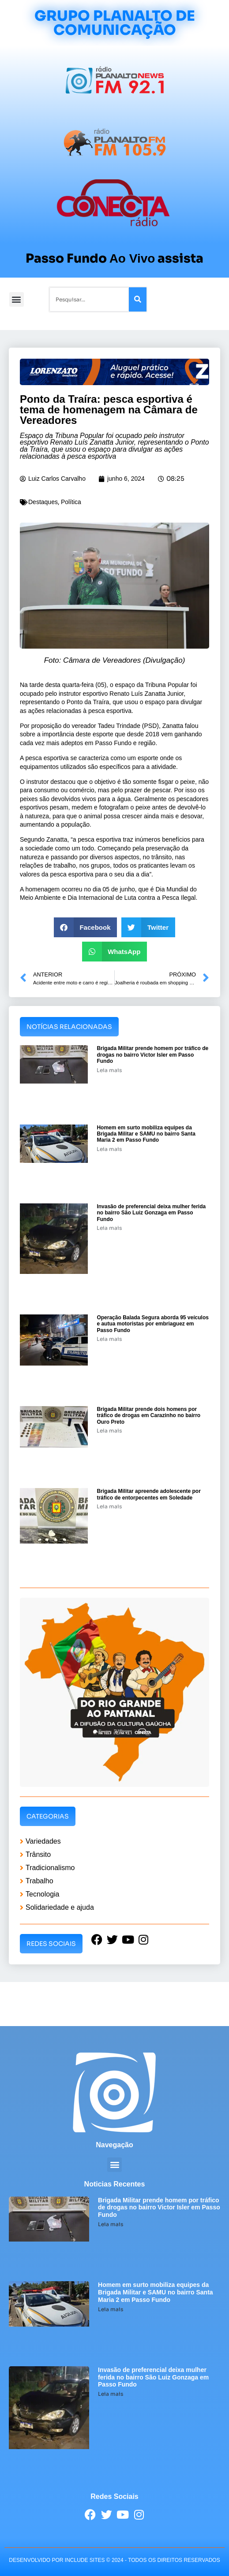 Image resolution: width=229 pixels, height=2576 pixels. I want to click on Brigada Militar apreende adolescente por tráfico de entorpecentes em Soledade, so click(148, 1494).